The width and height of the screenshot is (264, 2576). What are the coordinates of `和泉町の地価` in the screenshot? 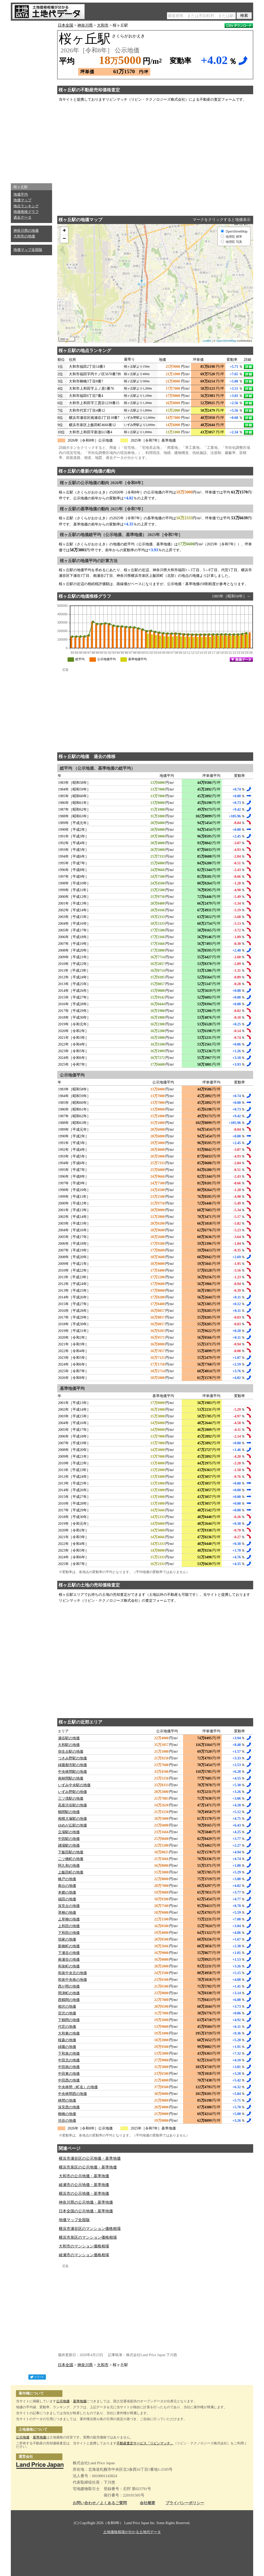 It's located at (69, 1966).